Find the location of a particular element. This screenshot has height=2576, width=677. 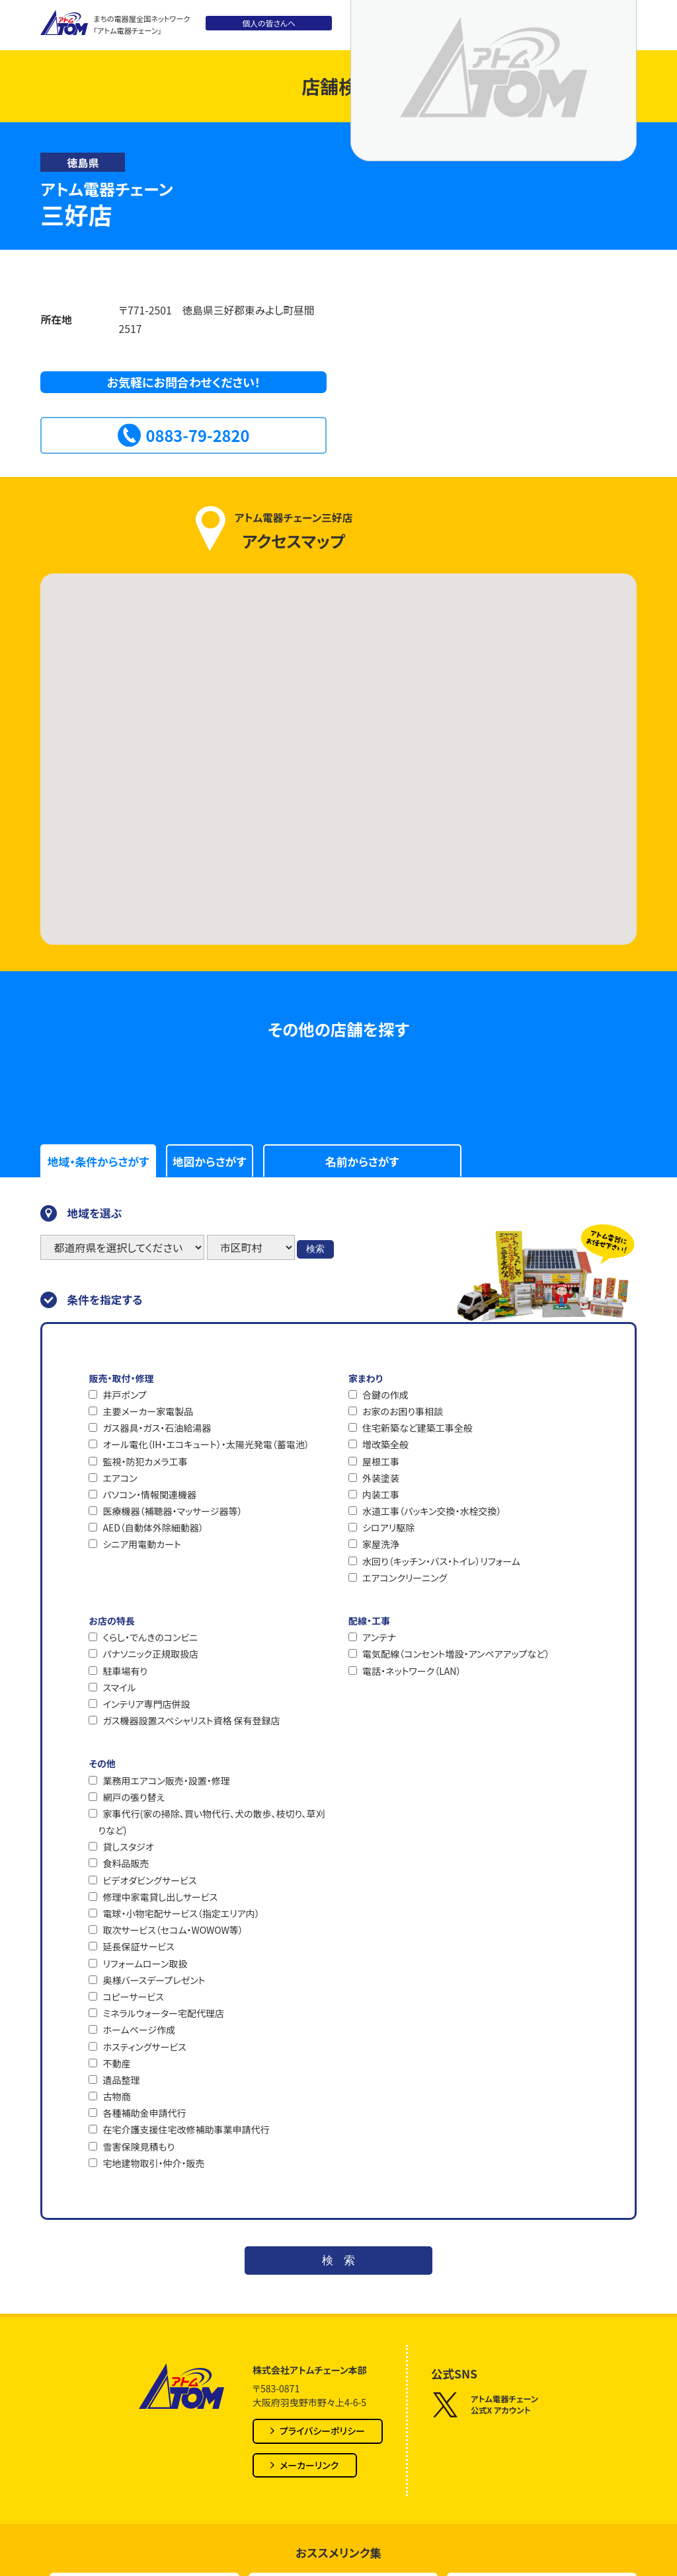

スマイル is located at coordinates (119, 1687).